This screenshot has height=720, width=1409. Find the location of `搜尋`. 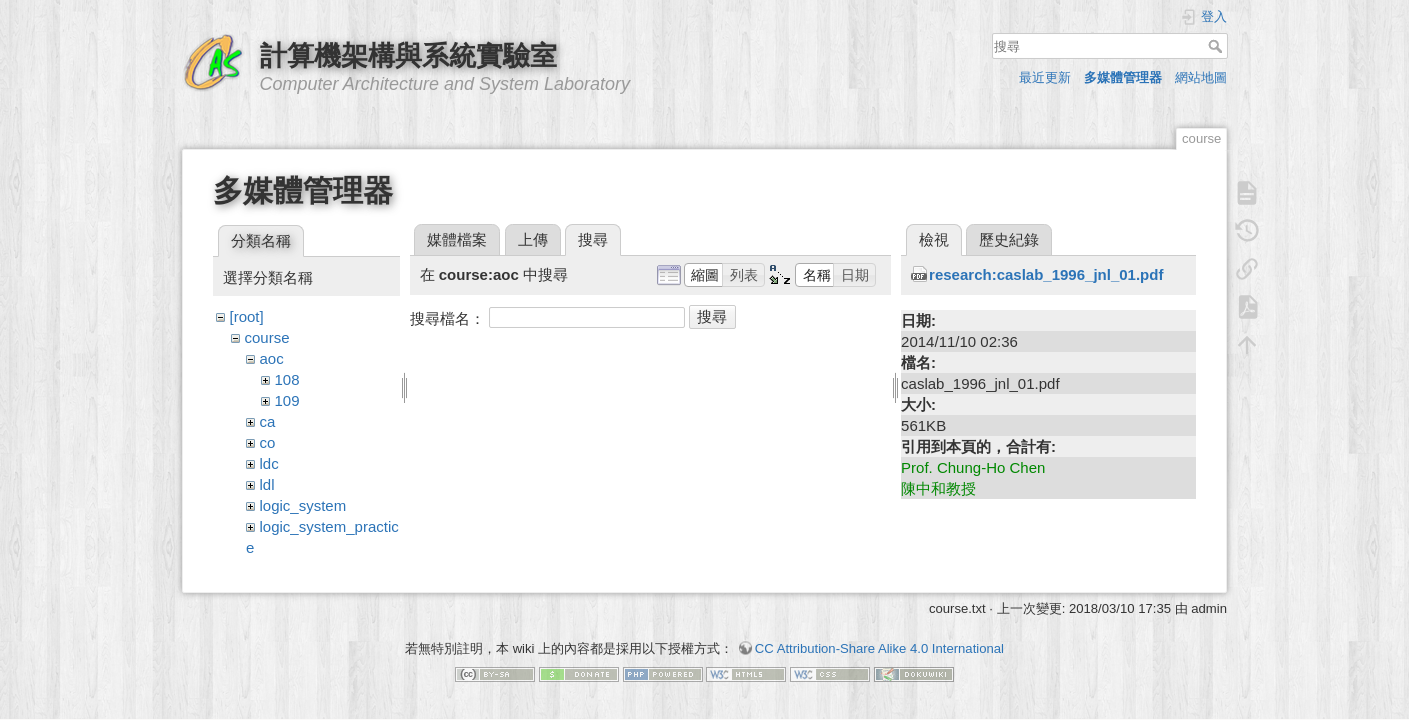

搜尋 is located at coordinates (1217, 46).